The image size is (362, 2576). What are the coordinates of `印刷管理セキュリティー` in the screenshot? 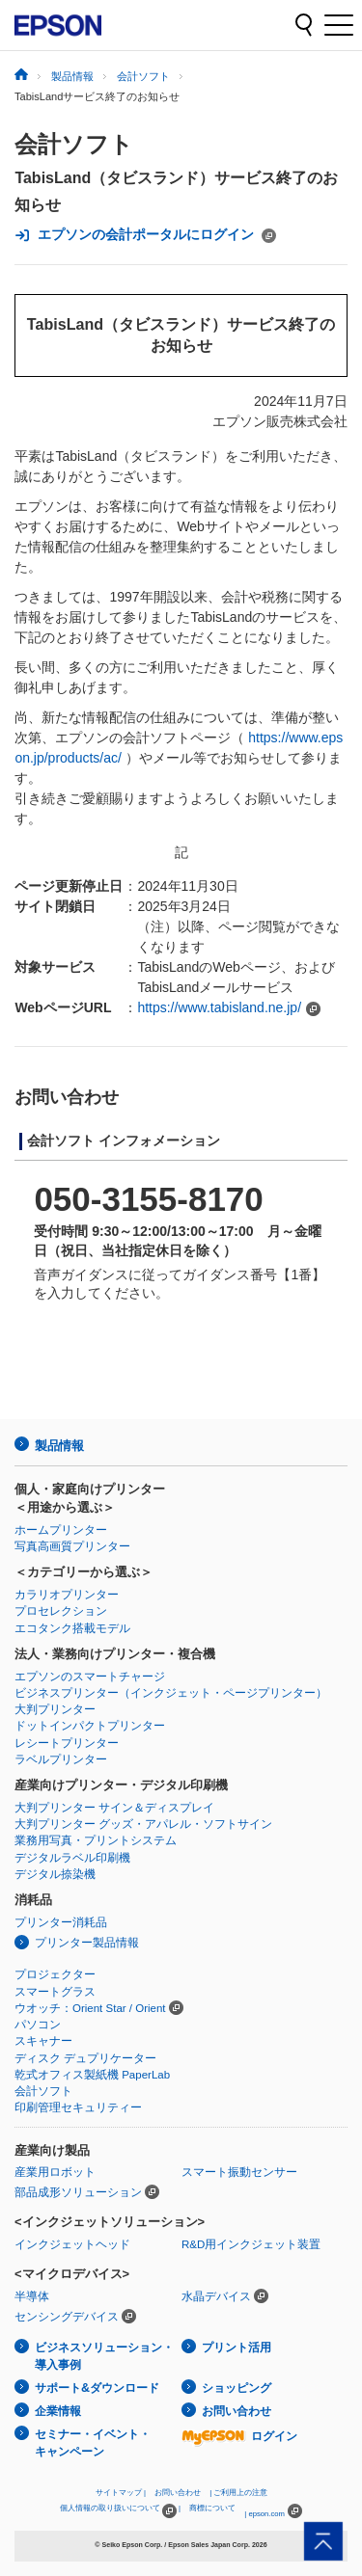 It's located at (78, 2107).